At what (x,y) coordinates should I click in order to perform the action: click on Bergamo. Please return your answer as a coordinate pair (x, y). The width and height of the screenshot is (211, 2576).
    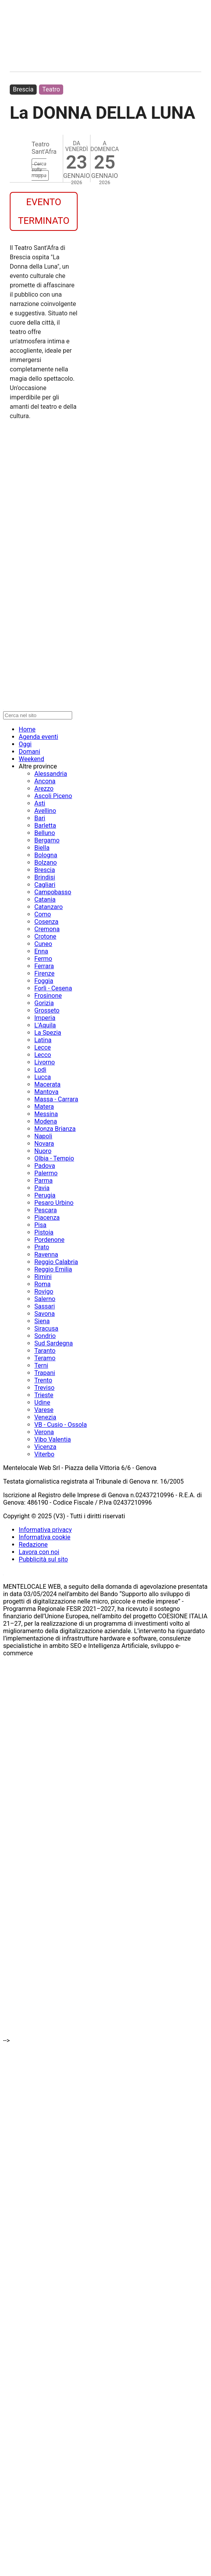
    Looking at the image, I should click on (47, 840).